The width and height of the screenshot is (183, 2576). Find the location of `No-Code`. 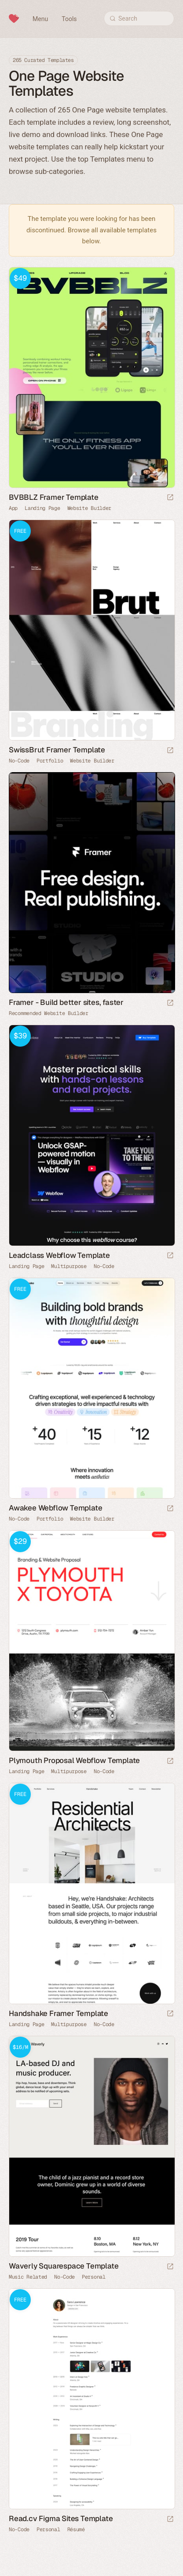

No-Code is located at coordinates (19, 760).